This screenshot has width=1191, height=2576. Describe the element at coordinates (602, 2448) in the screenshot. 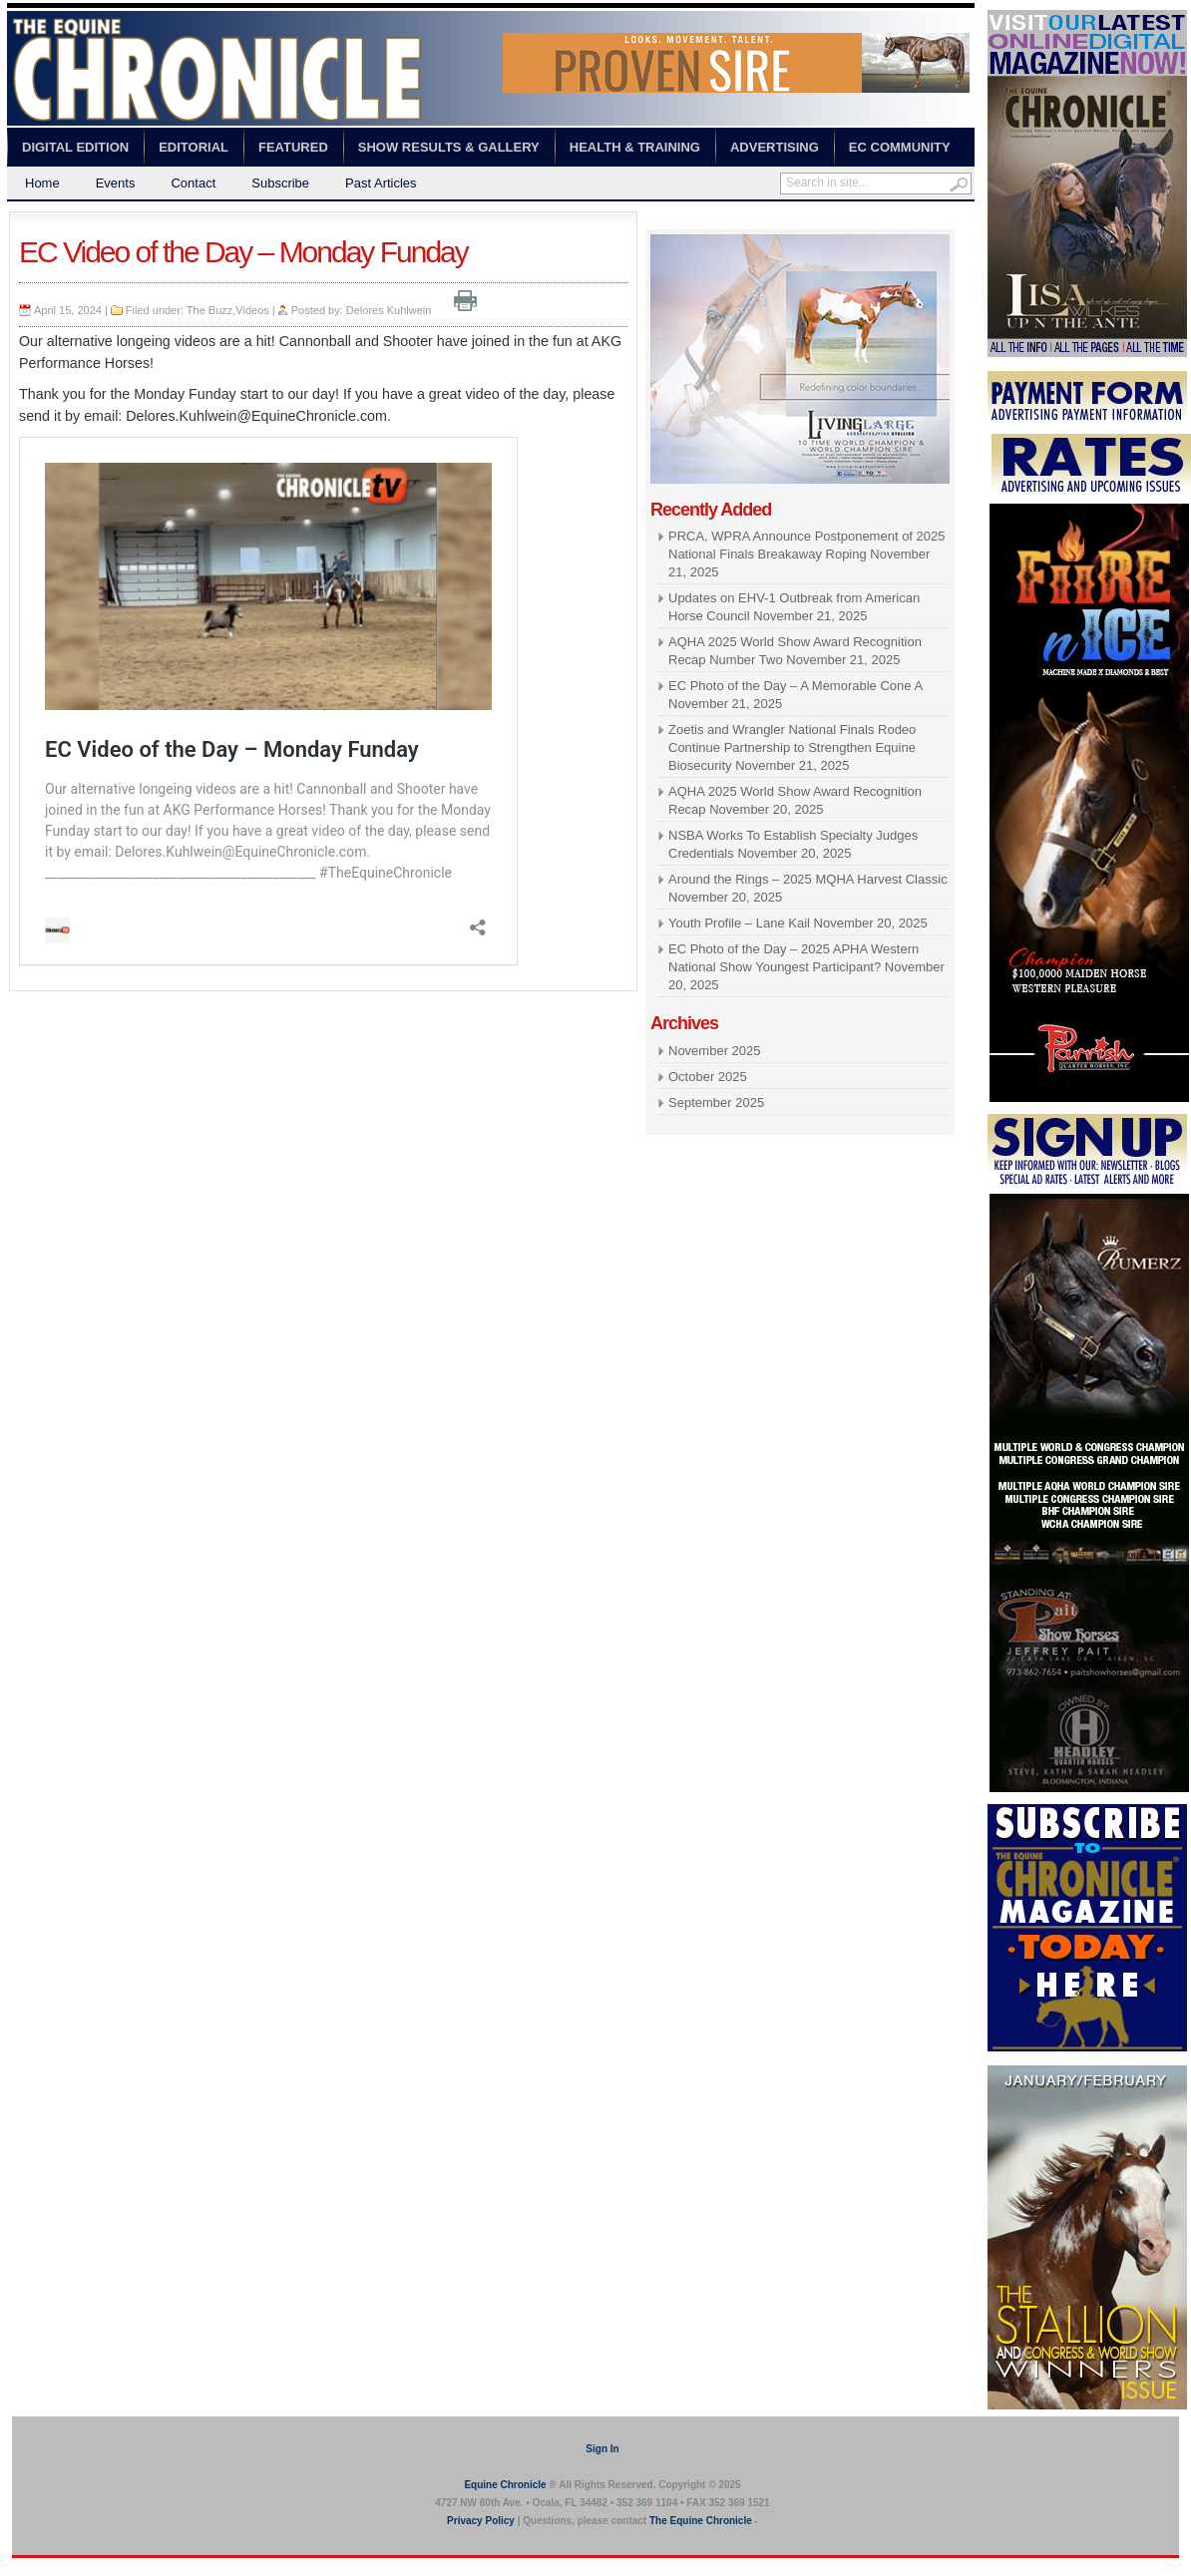

I see `Sign In` at that location.